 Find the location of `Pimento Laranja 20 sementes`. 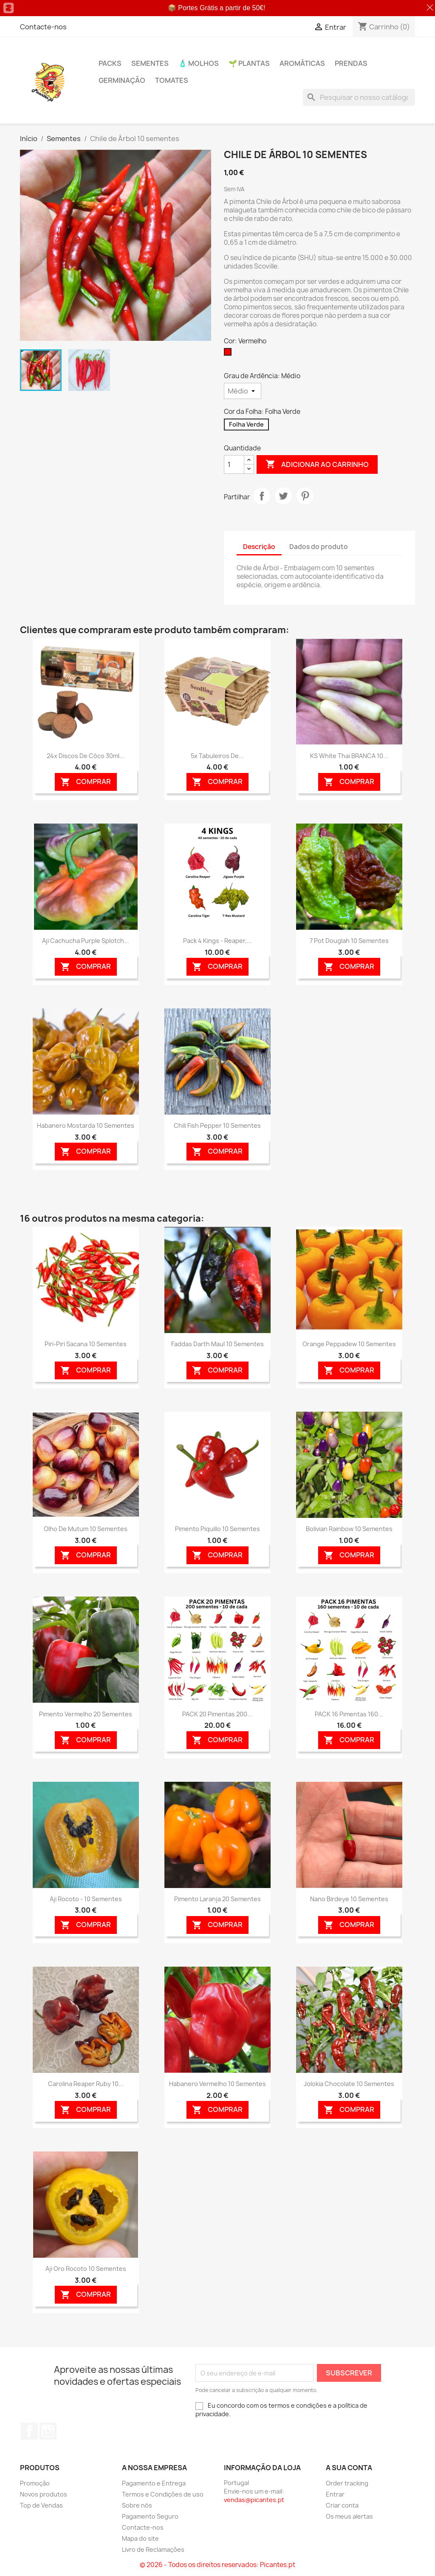

Pimento Laranja 20 sementes is located at coordinates (217, 1899).